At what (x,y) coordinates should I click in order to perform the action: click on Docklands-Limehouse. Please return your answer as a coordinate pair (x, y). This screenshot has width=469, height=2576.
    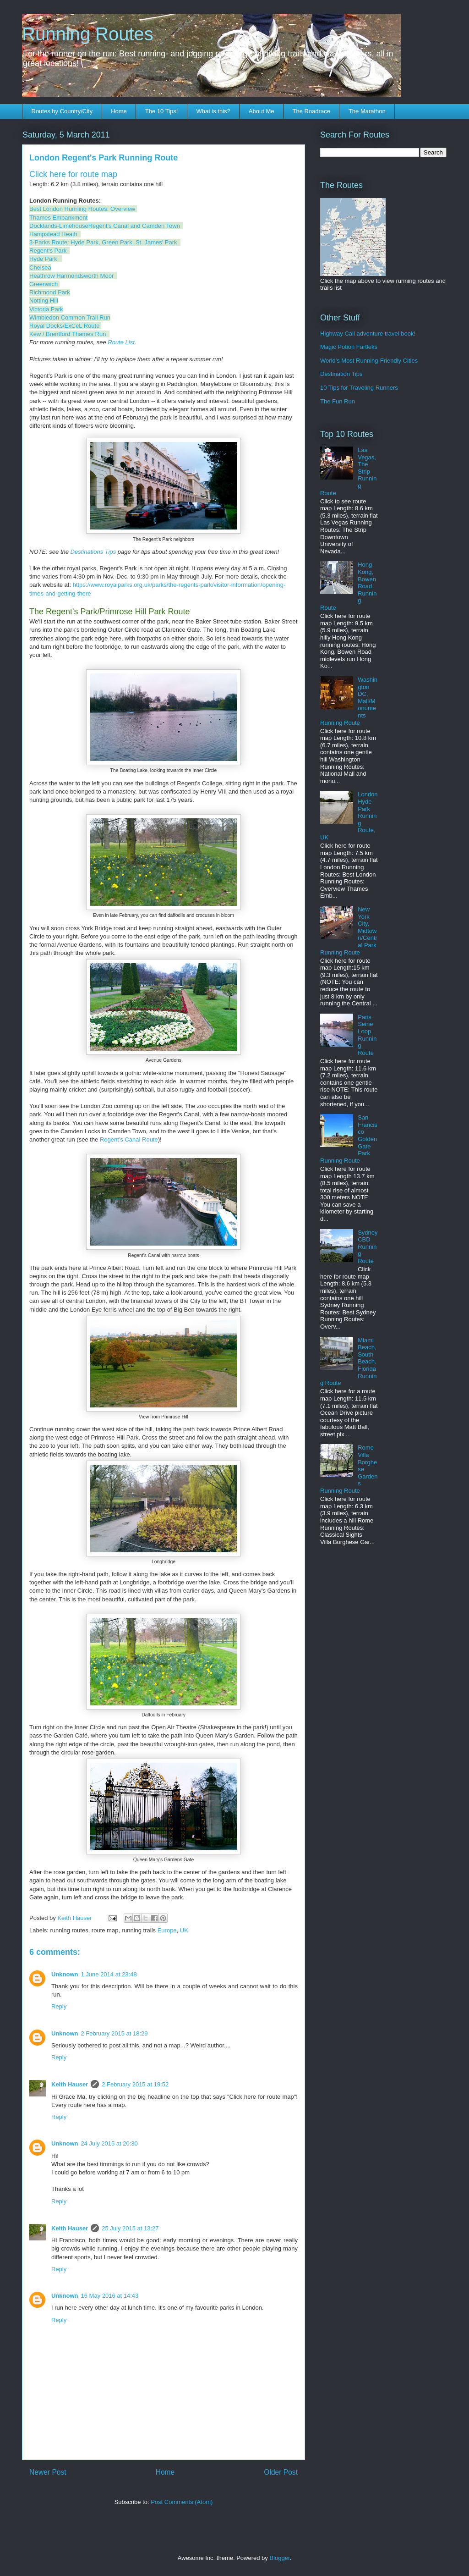
    Looking at the image, I should click on (58, 225).